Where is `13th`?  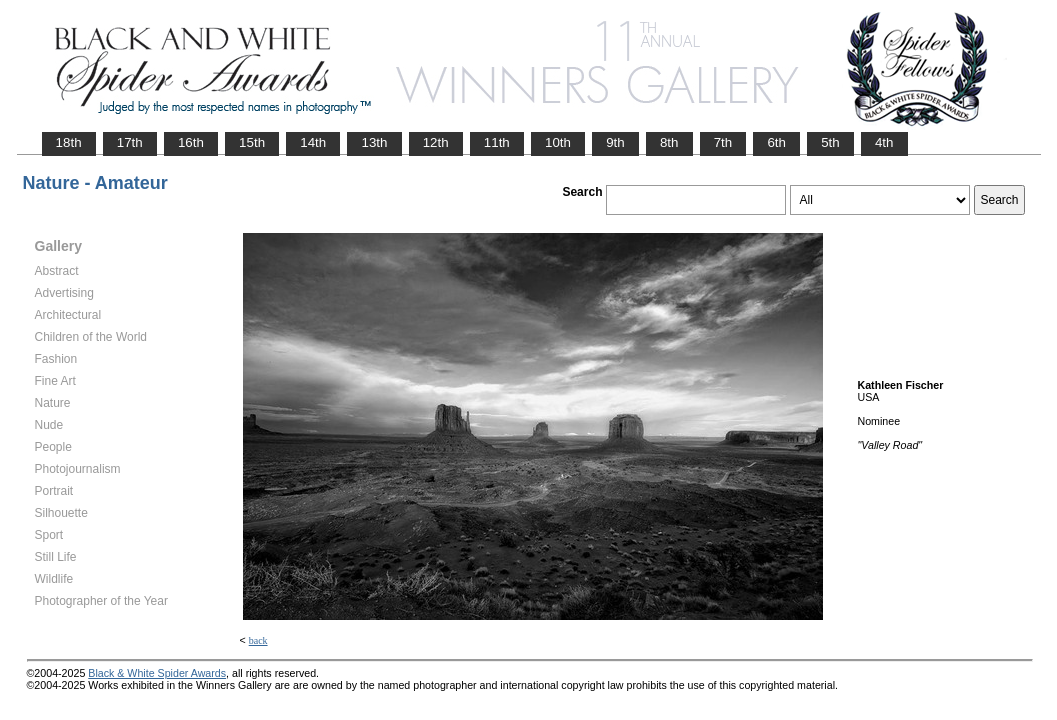 13th is located at coordinates (374, 142).